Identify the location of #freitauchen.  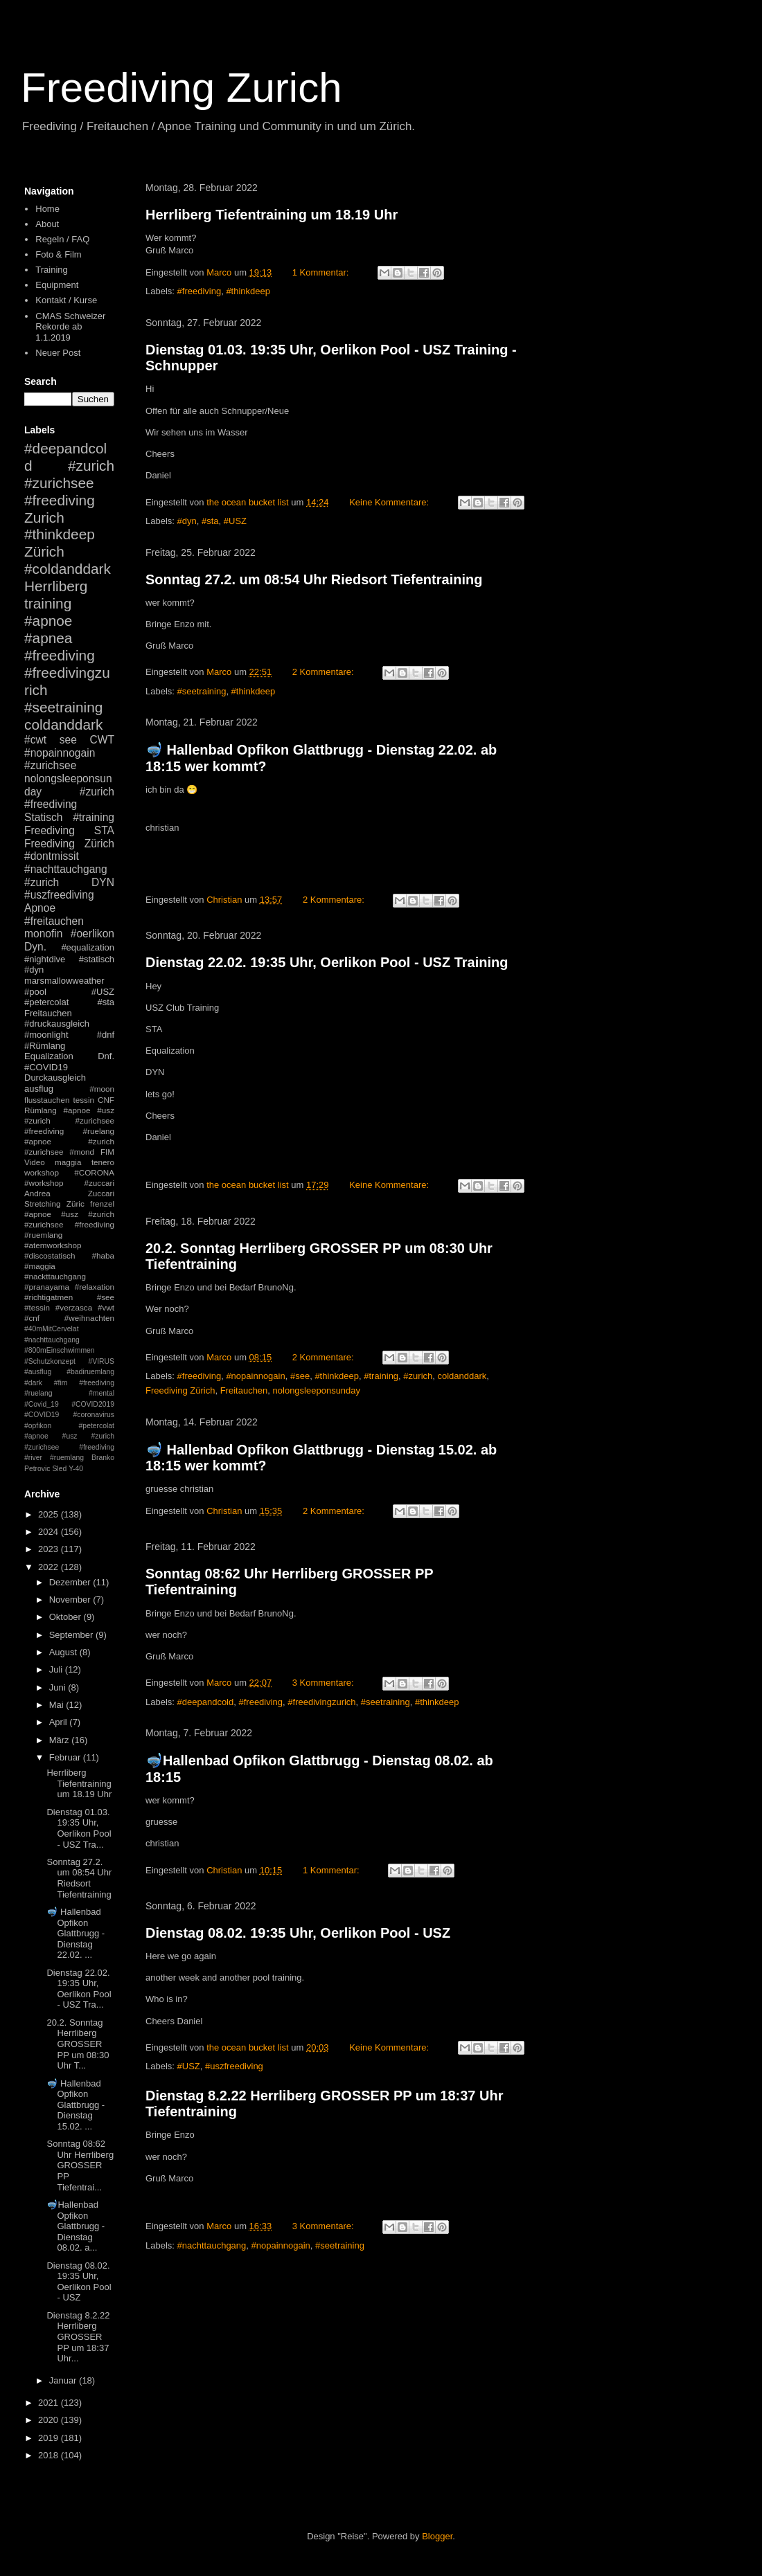
(54, 921).